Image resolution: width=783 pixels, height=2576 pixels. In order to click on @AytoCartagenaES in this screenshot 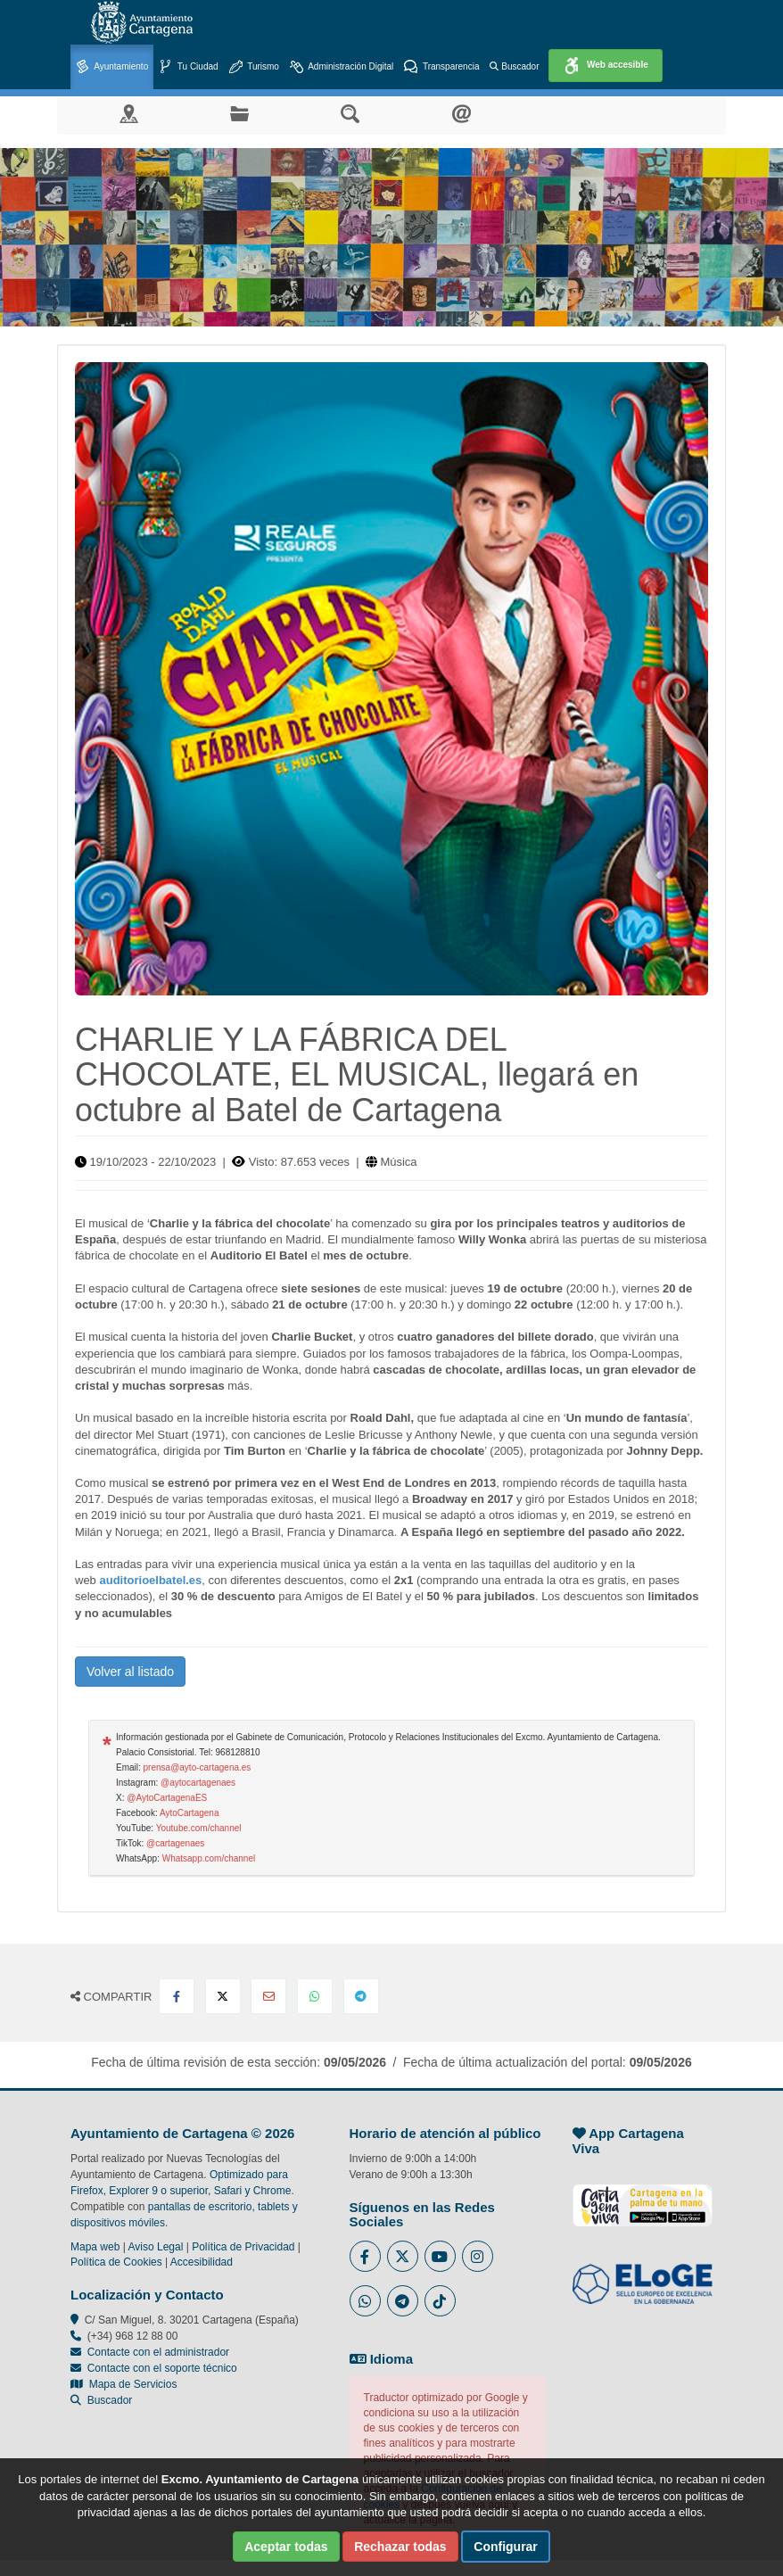, I will do `click(167, 1798)`.